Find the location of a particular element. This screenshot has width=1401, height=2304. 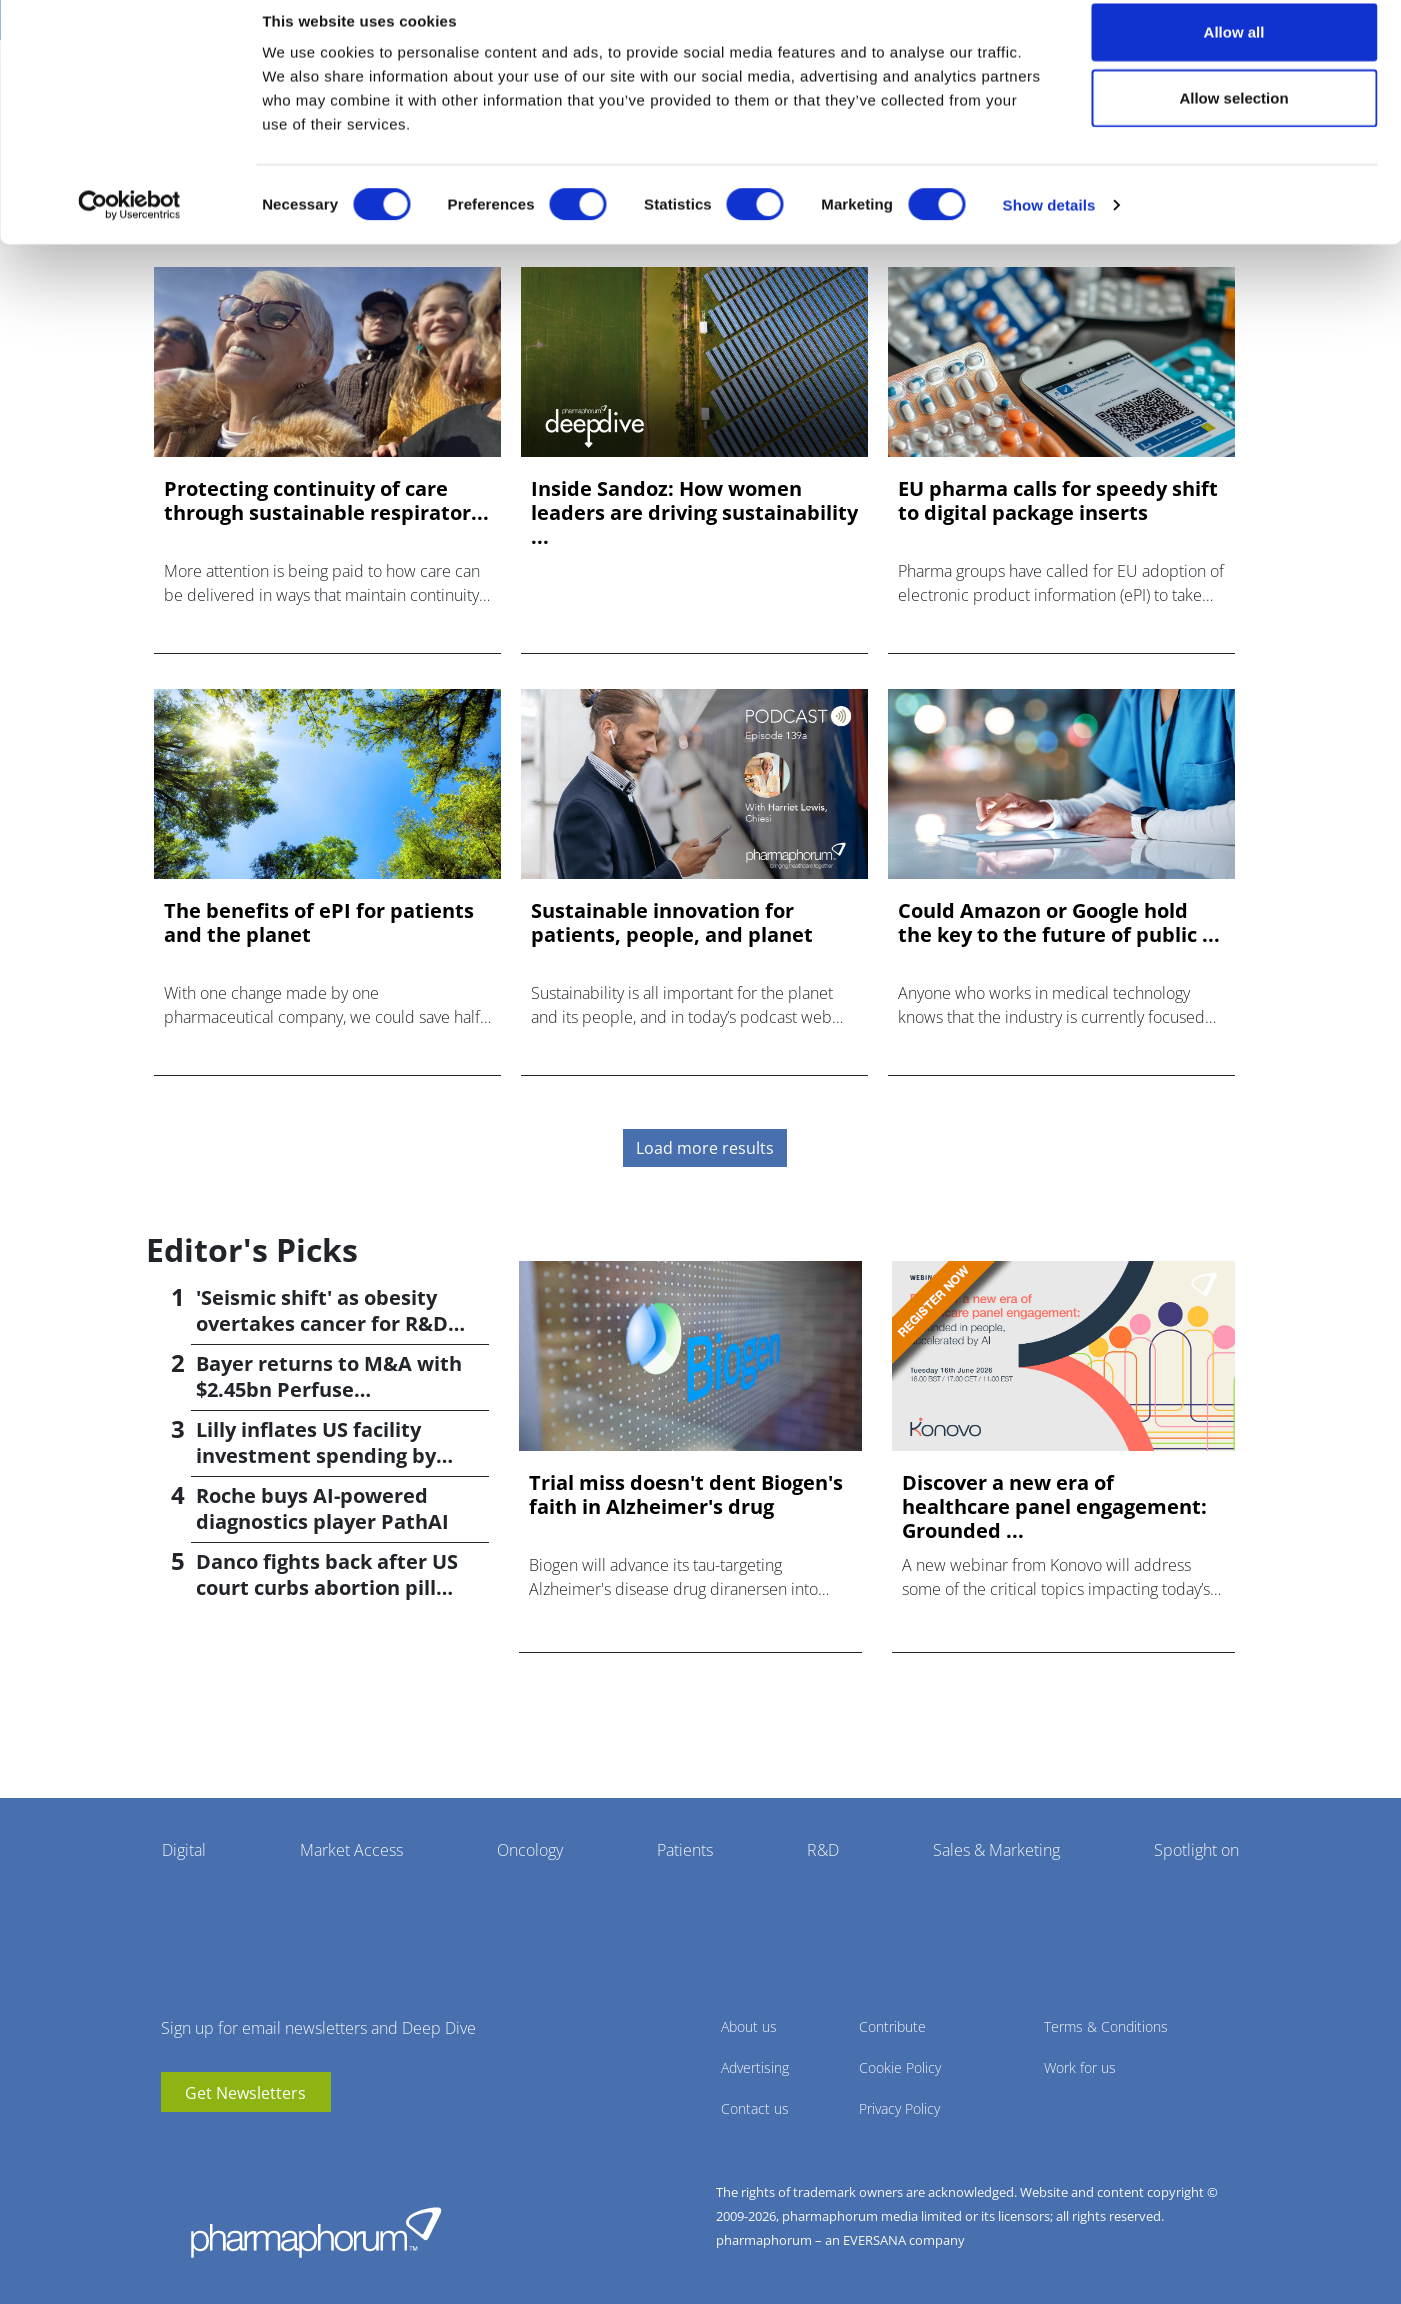

The benefits of ePI for patients and the planet is located at coordinates (319, 923).